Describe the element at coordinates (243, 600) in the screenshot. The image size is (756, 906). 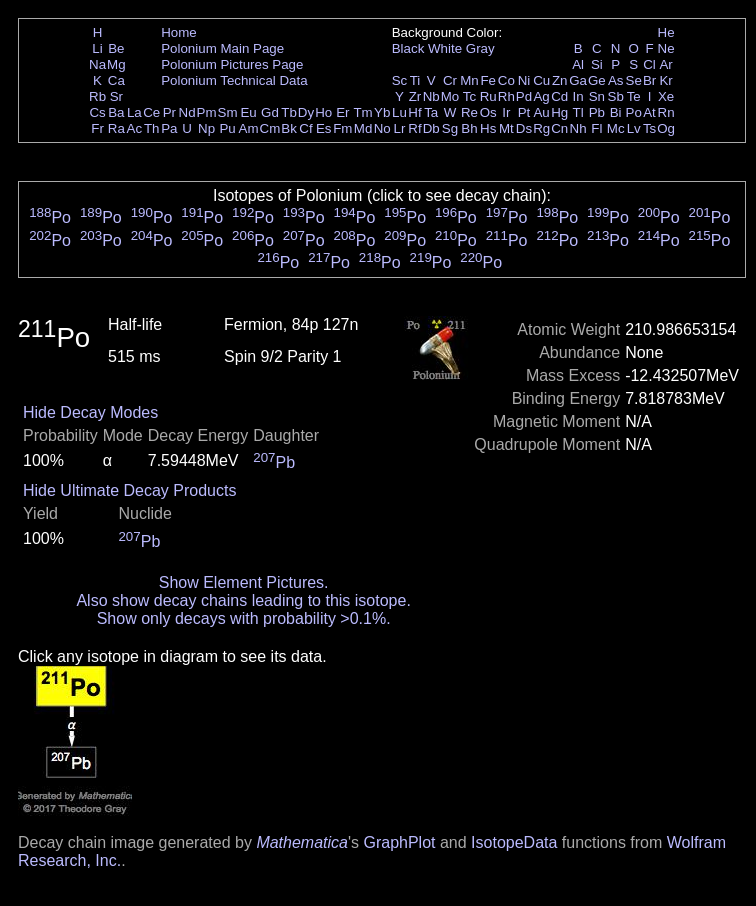
I see `Also show decay chains leading to this isotope.` at that location.